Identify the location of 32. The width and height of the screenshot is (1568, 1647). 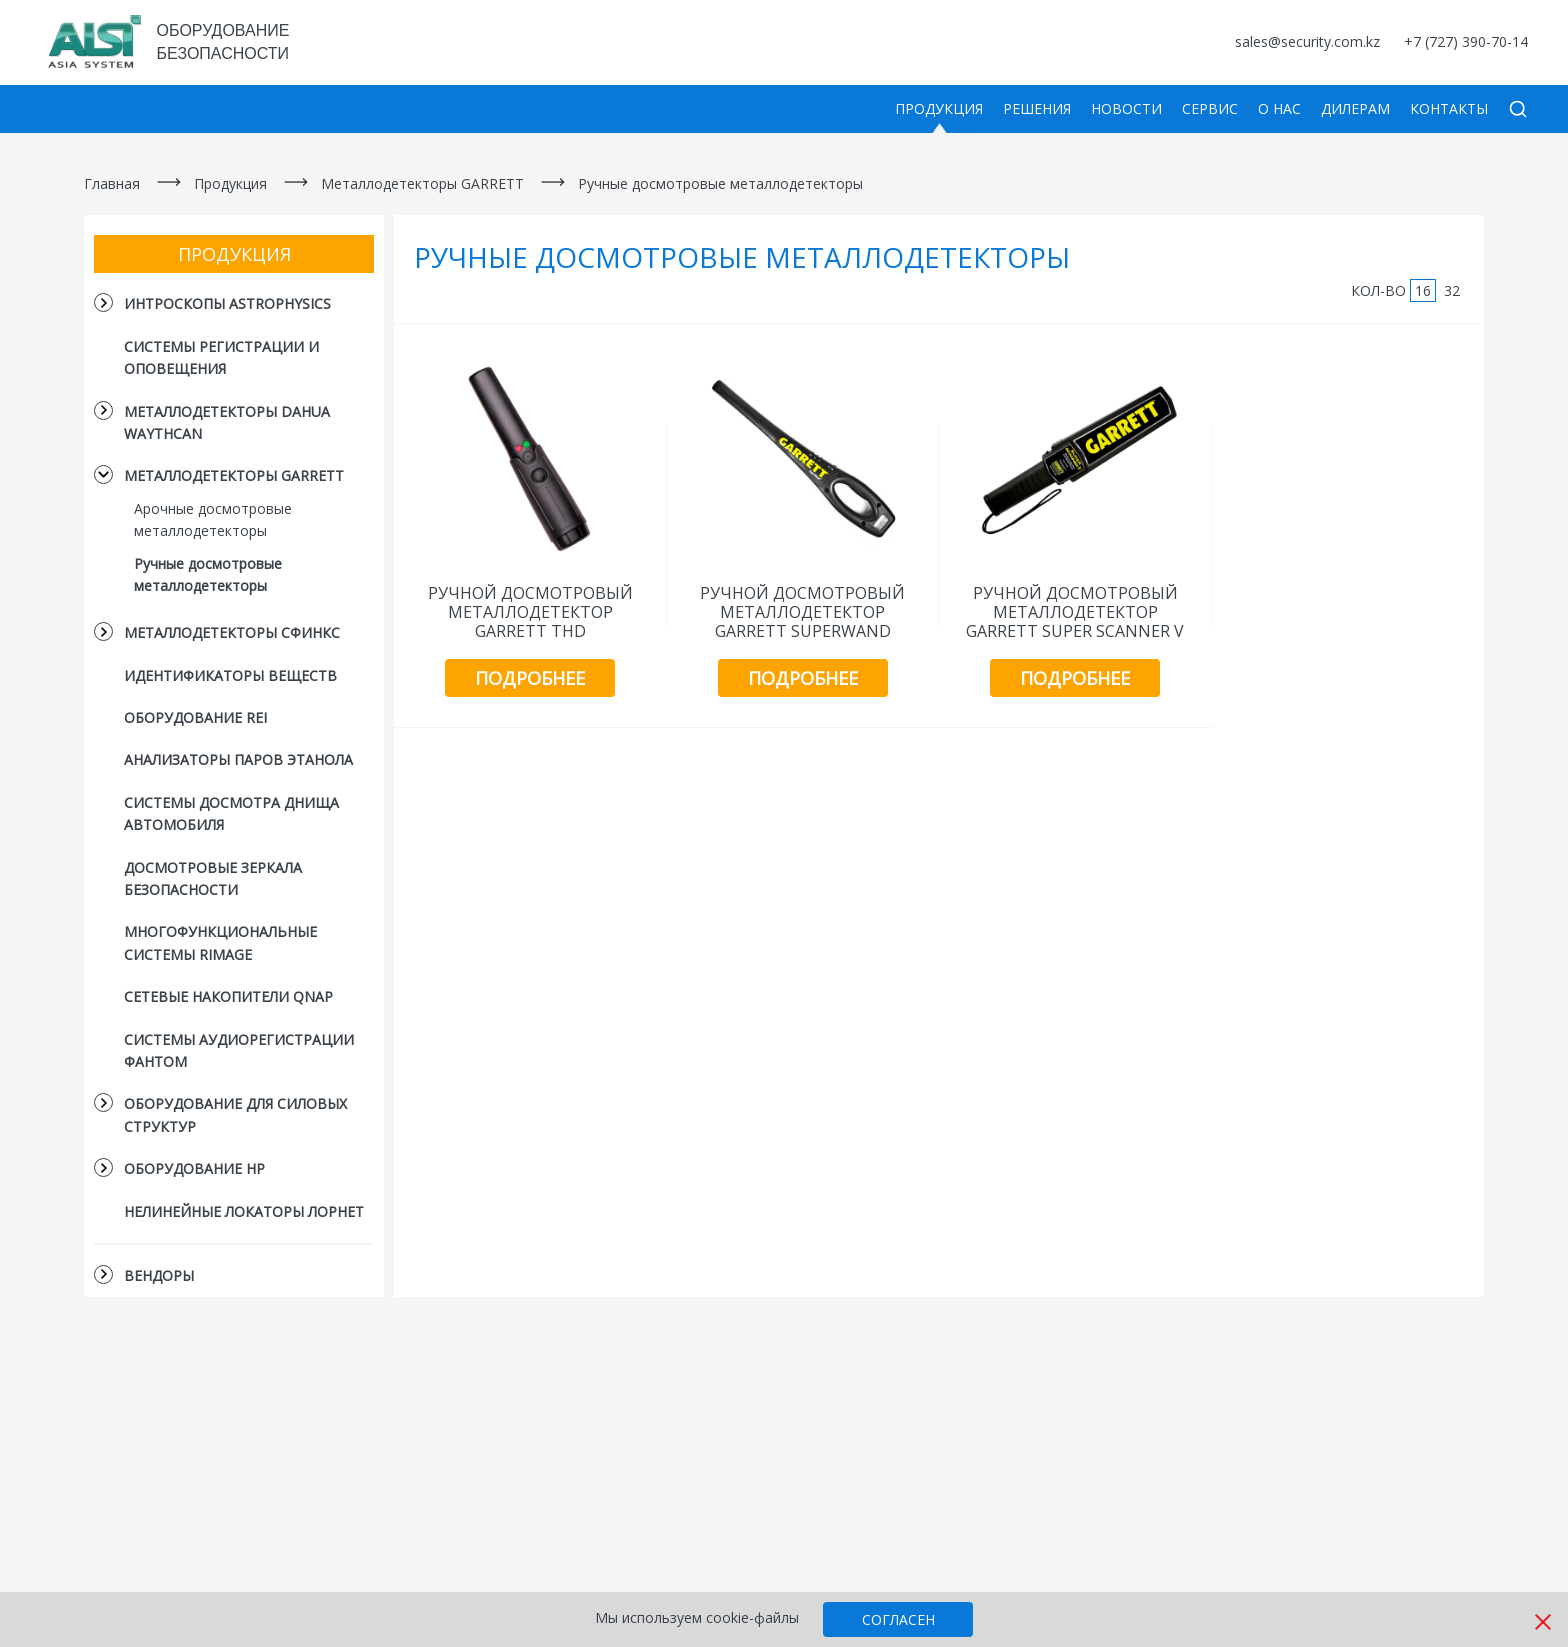
(1452, 290).